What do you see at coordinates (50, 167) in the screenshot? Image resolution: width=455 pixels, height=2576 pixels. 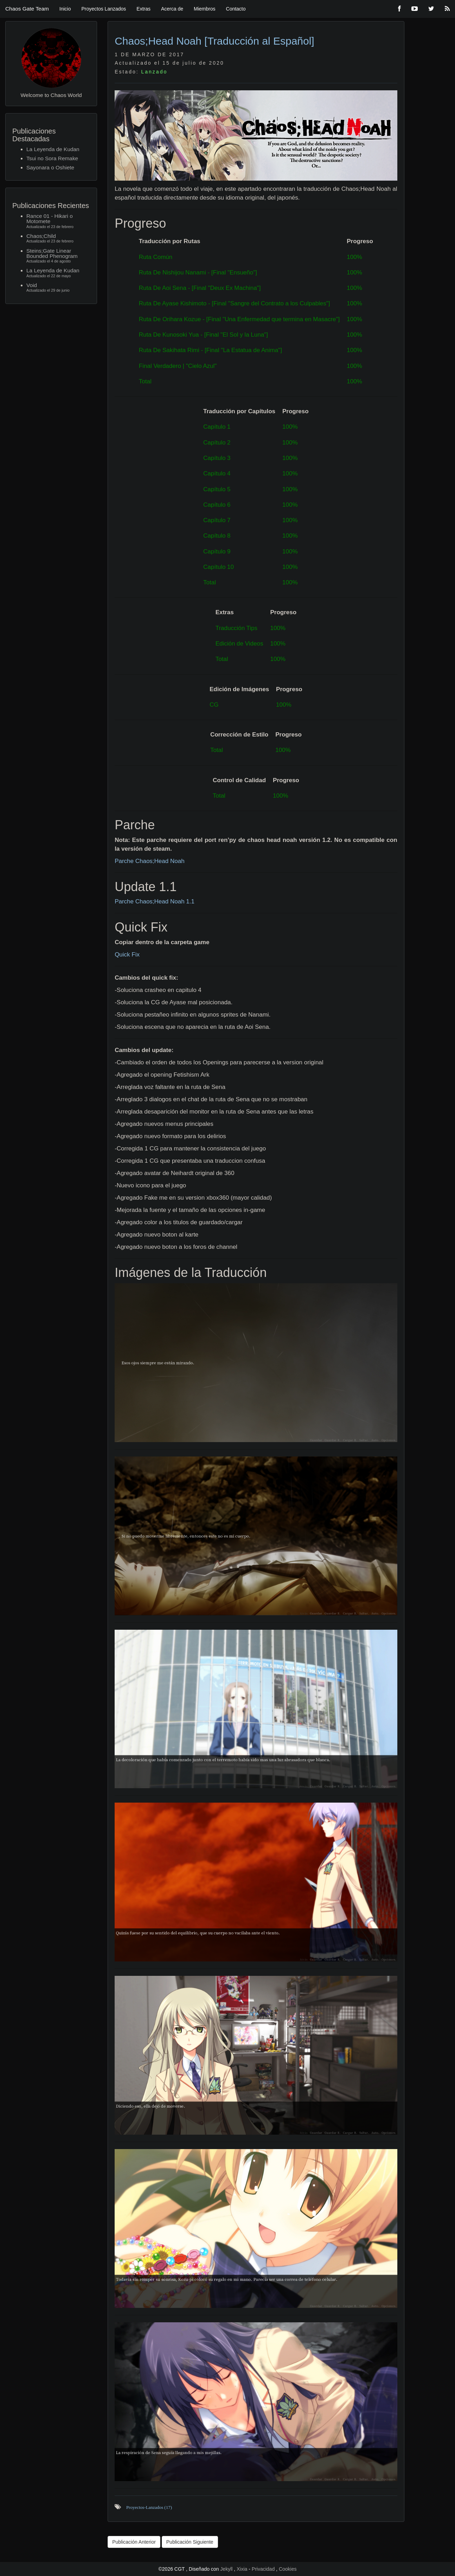 I see `Sayonara o Oshiete` at bounding box center [50, 167].